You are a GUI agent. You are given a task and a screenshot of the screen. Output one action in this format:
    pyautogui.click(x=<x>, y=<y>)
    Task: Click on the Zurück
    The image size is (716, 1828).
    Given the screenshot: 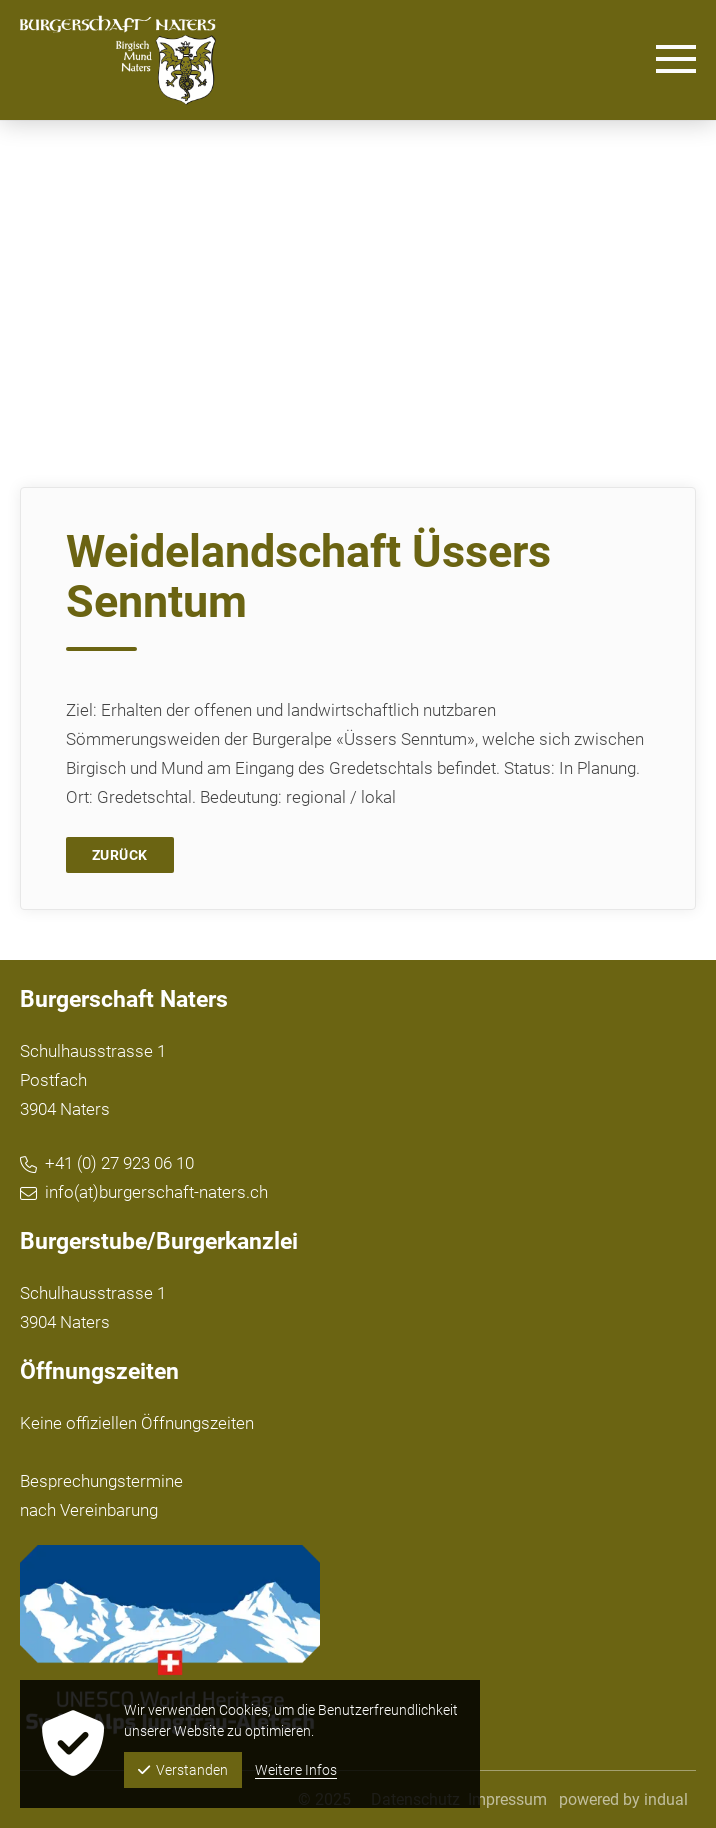 What is the action you would take?
    pyautogui.click(x=120, y=855)
    